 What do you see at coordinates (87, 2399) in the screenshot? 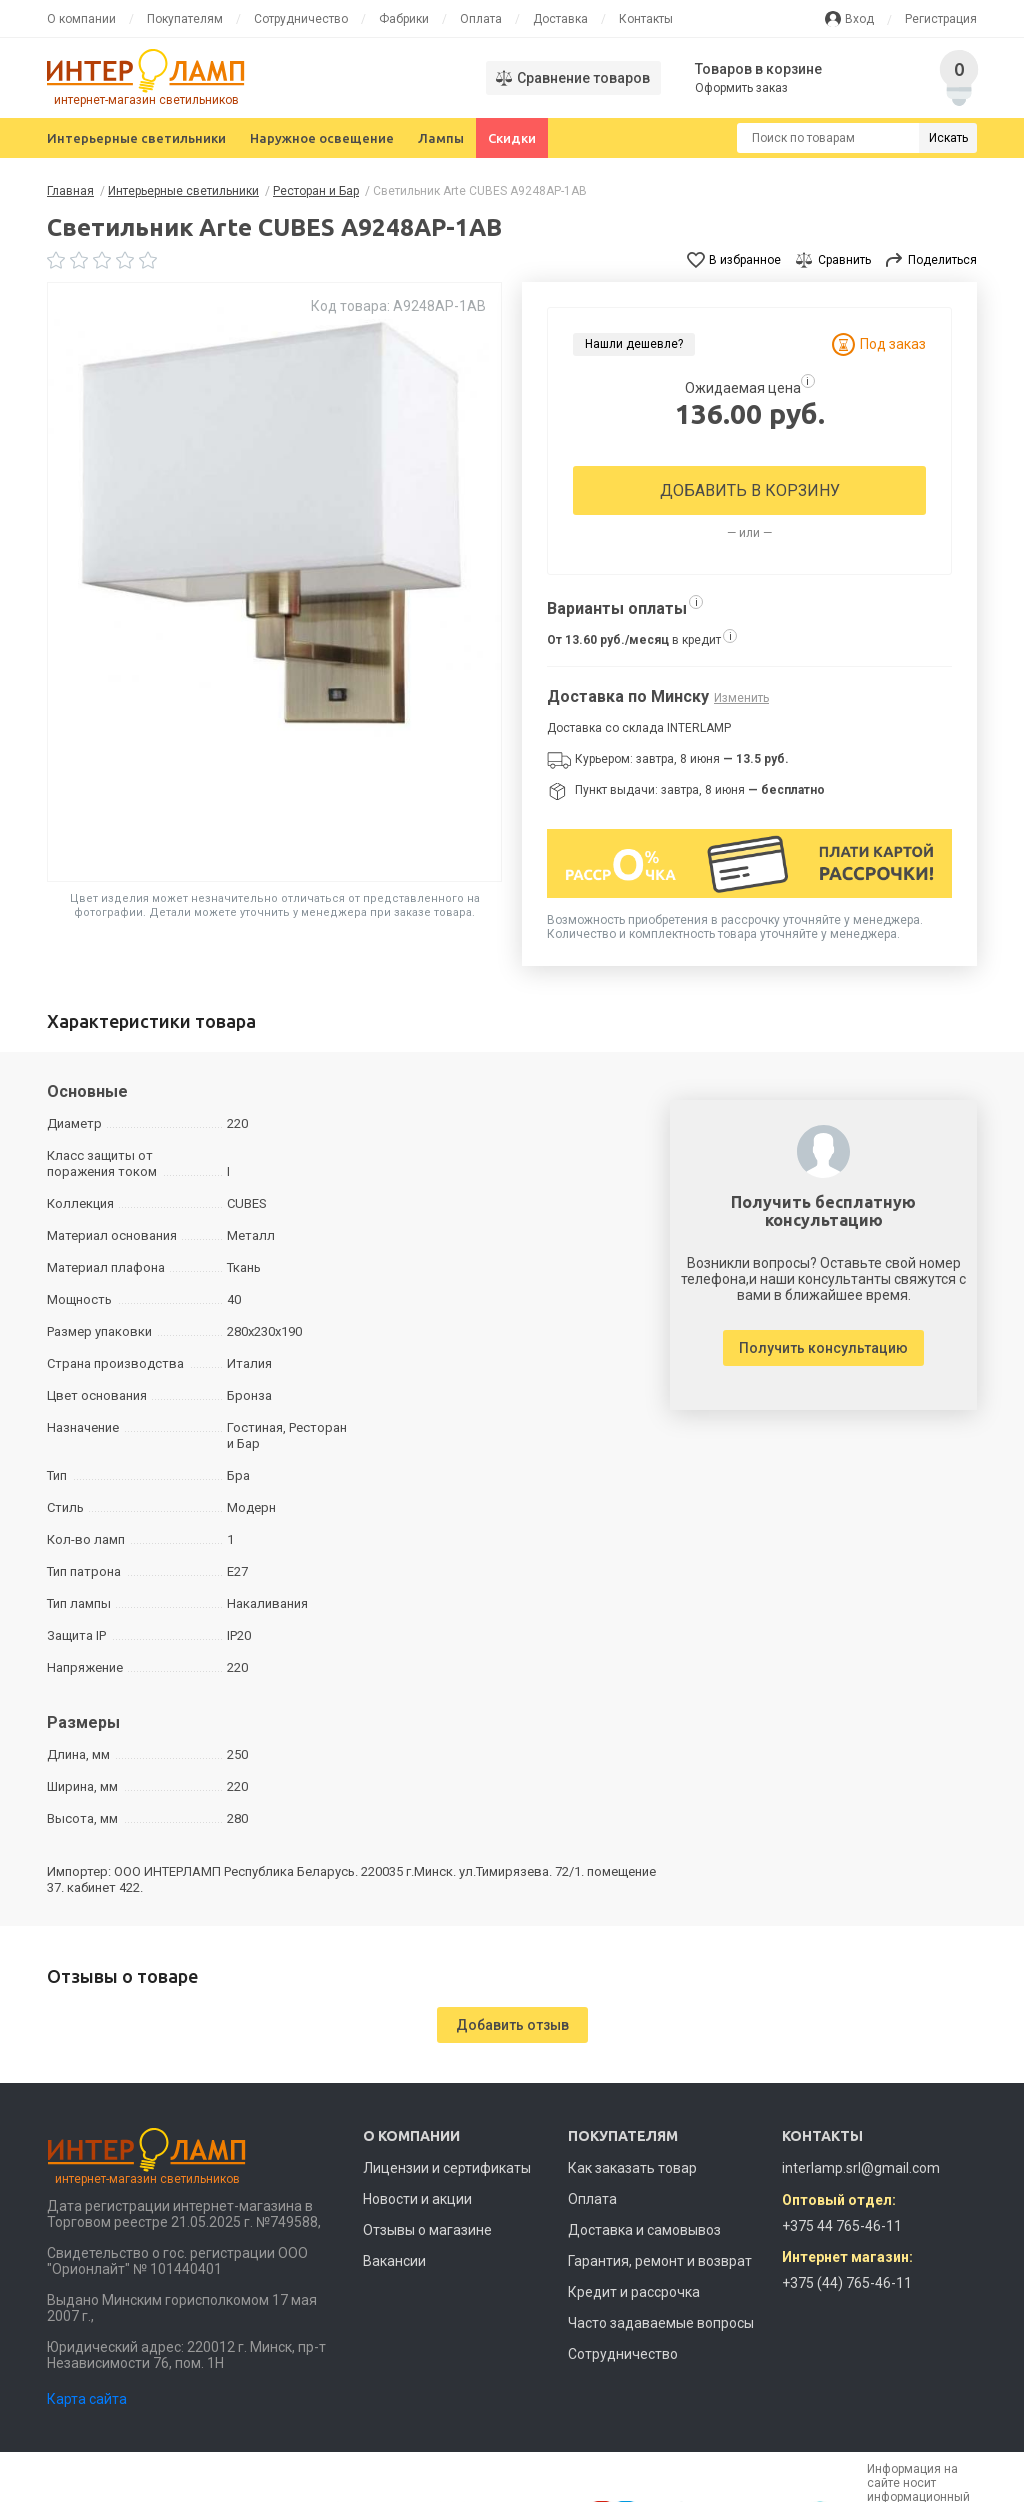
I see `Карта сайта` at bounding box center [87, 2399].